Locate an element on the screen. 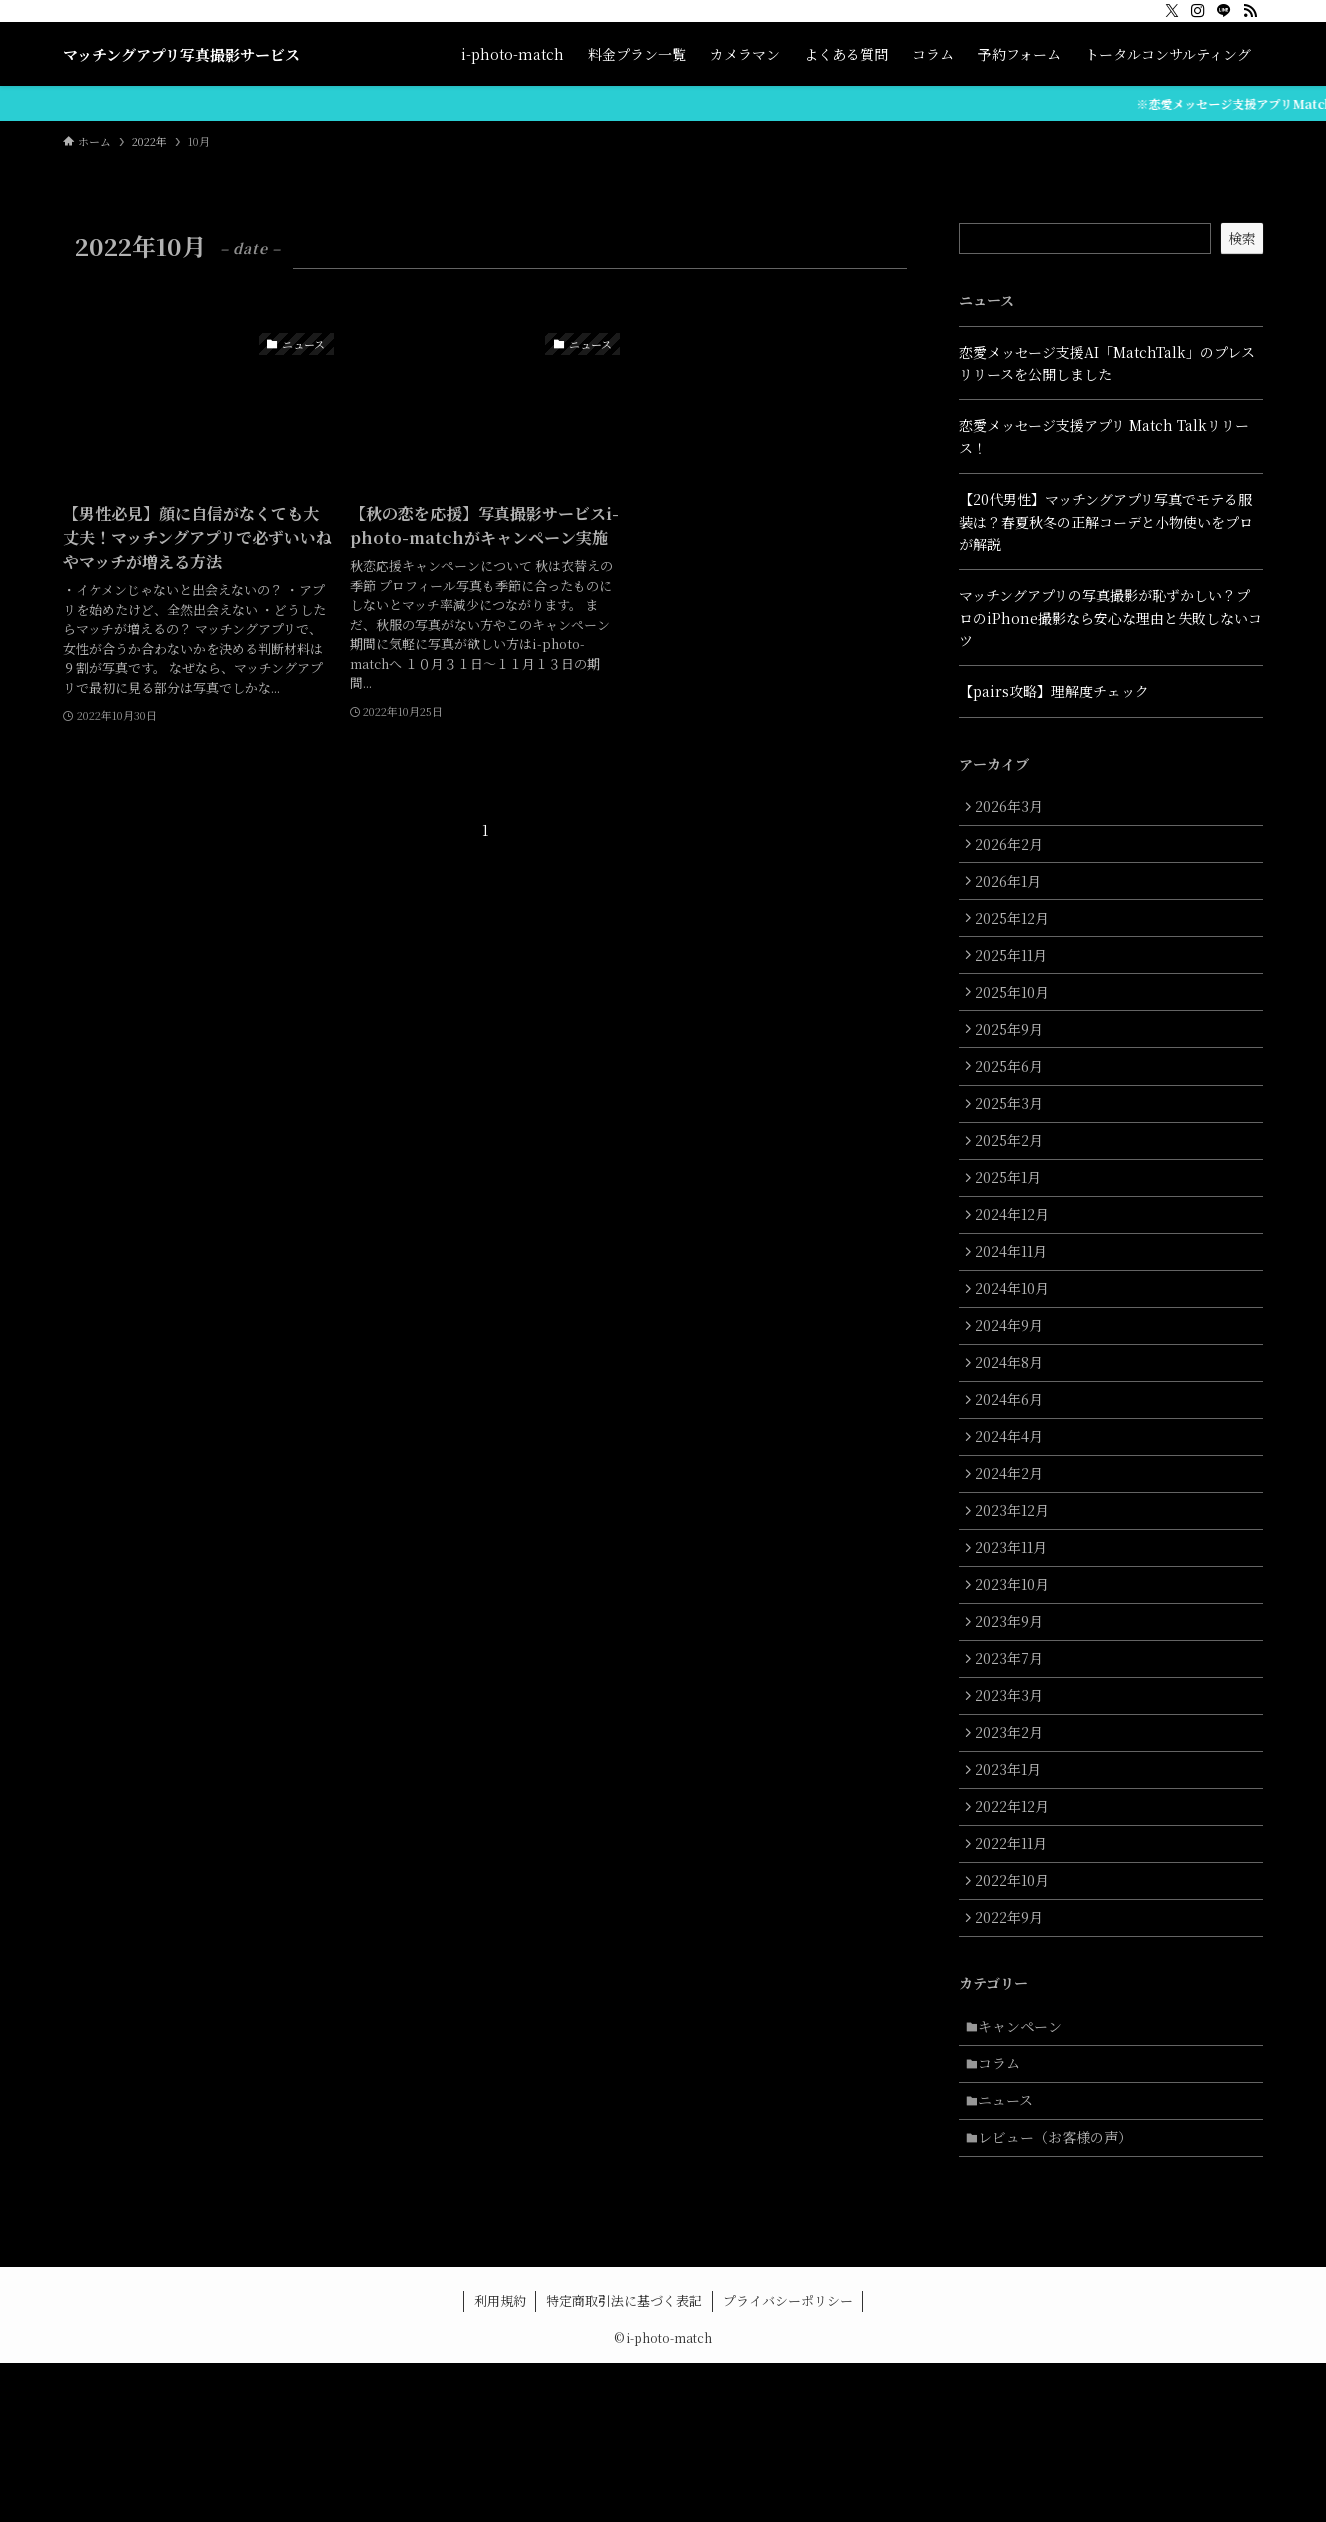 Image resolution: width=1326 pixels, height=2522 pixels. 2024年10月 is located at coordinates (1017, 1349).